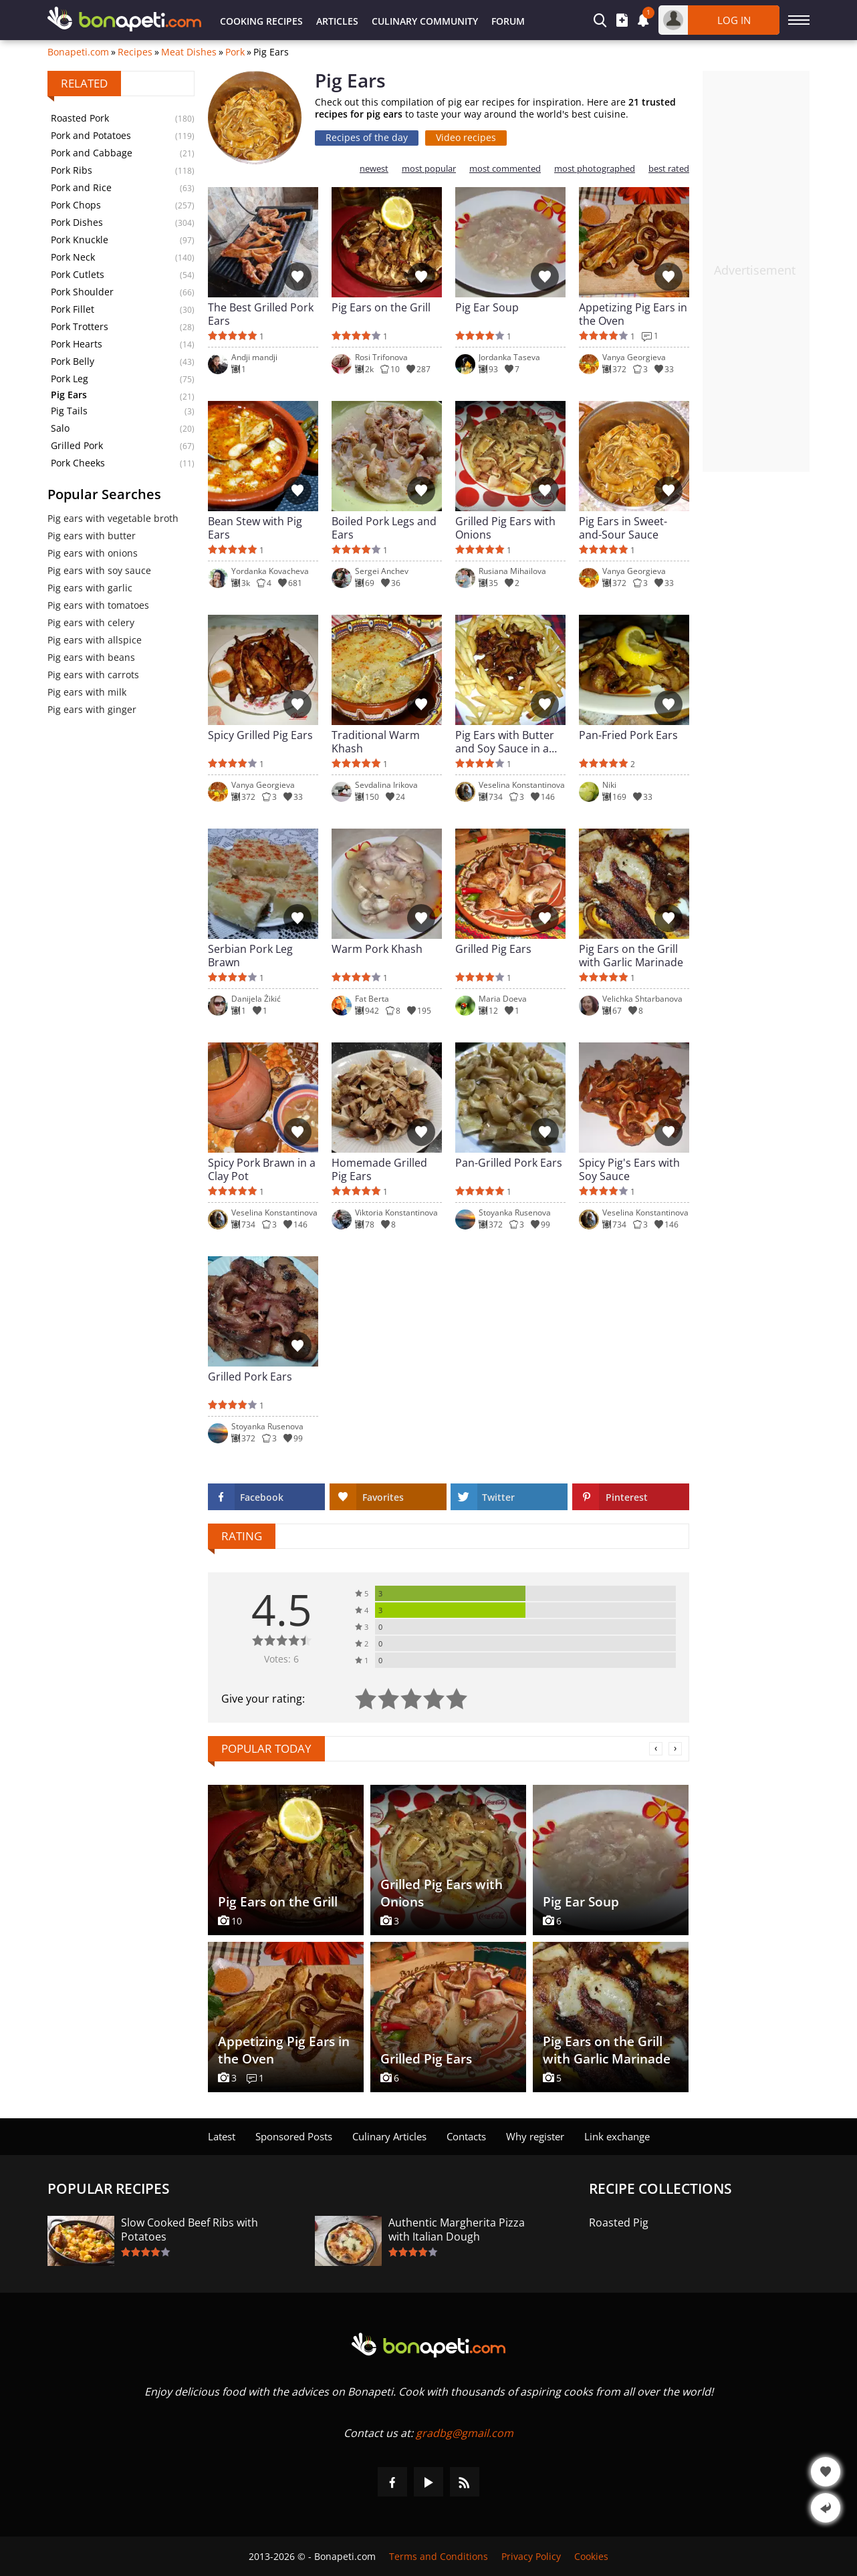  I want to click on newest, so click(374, 168).